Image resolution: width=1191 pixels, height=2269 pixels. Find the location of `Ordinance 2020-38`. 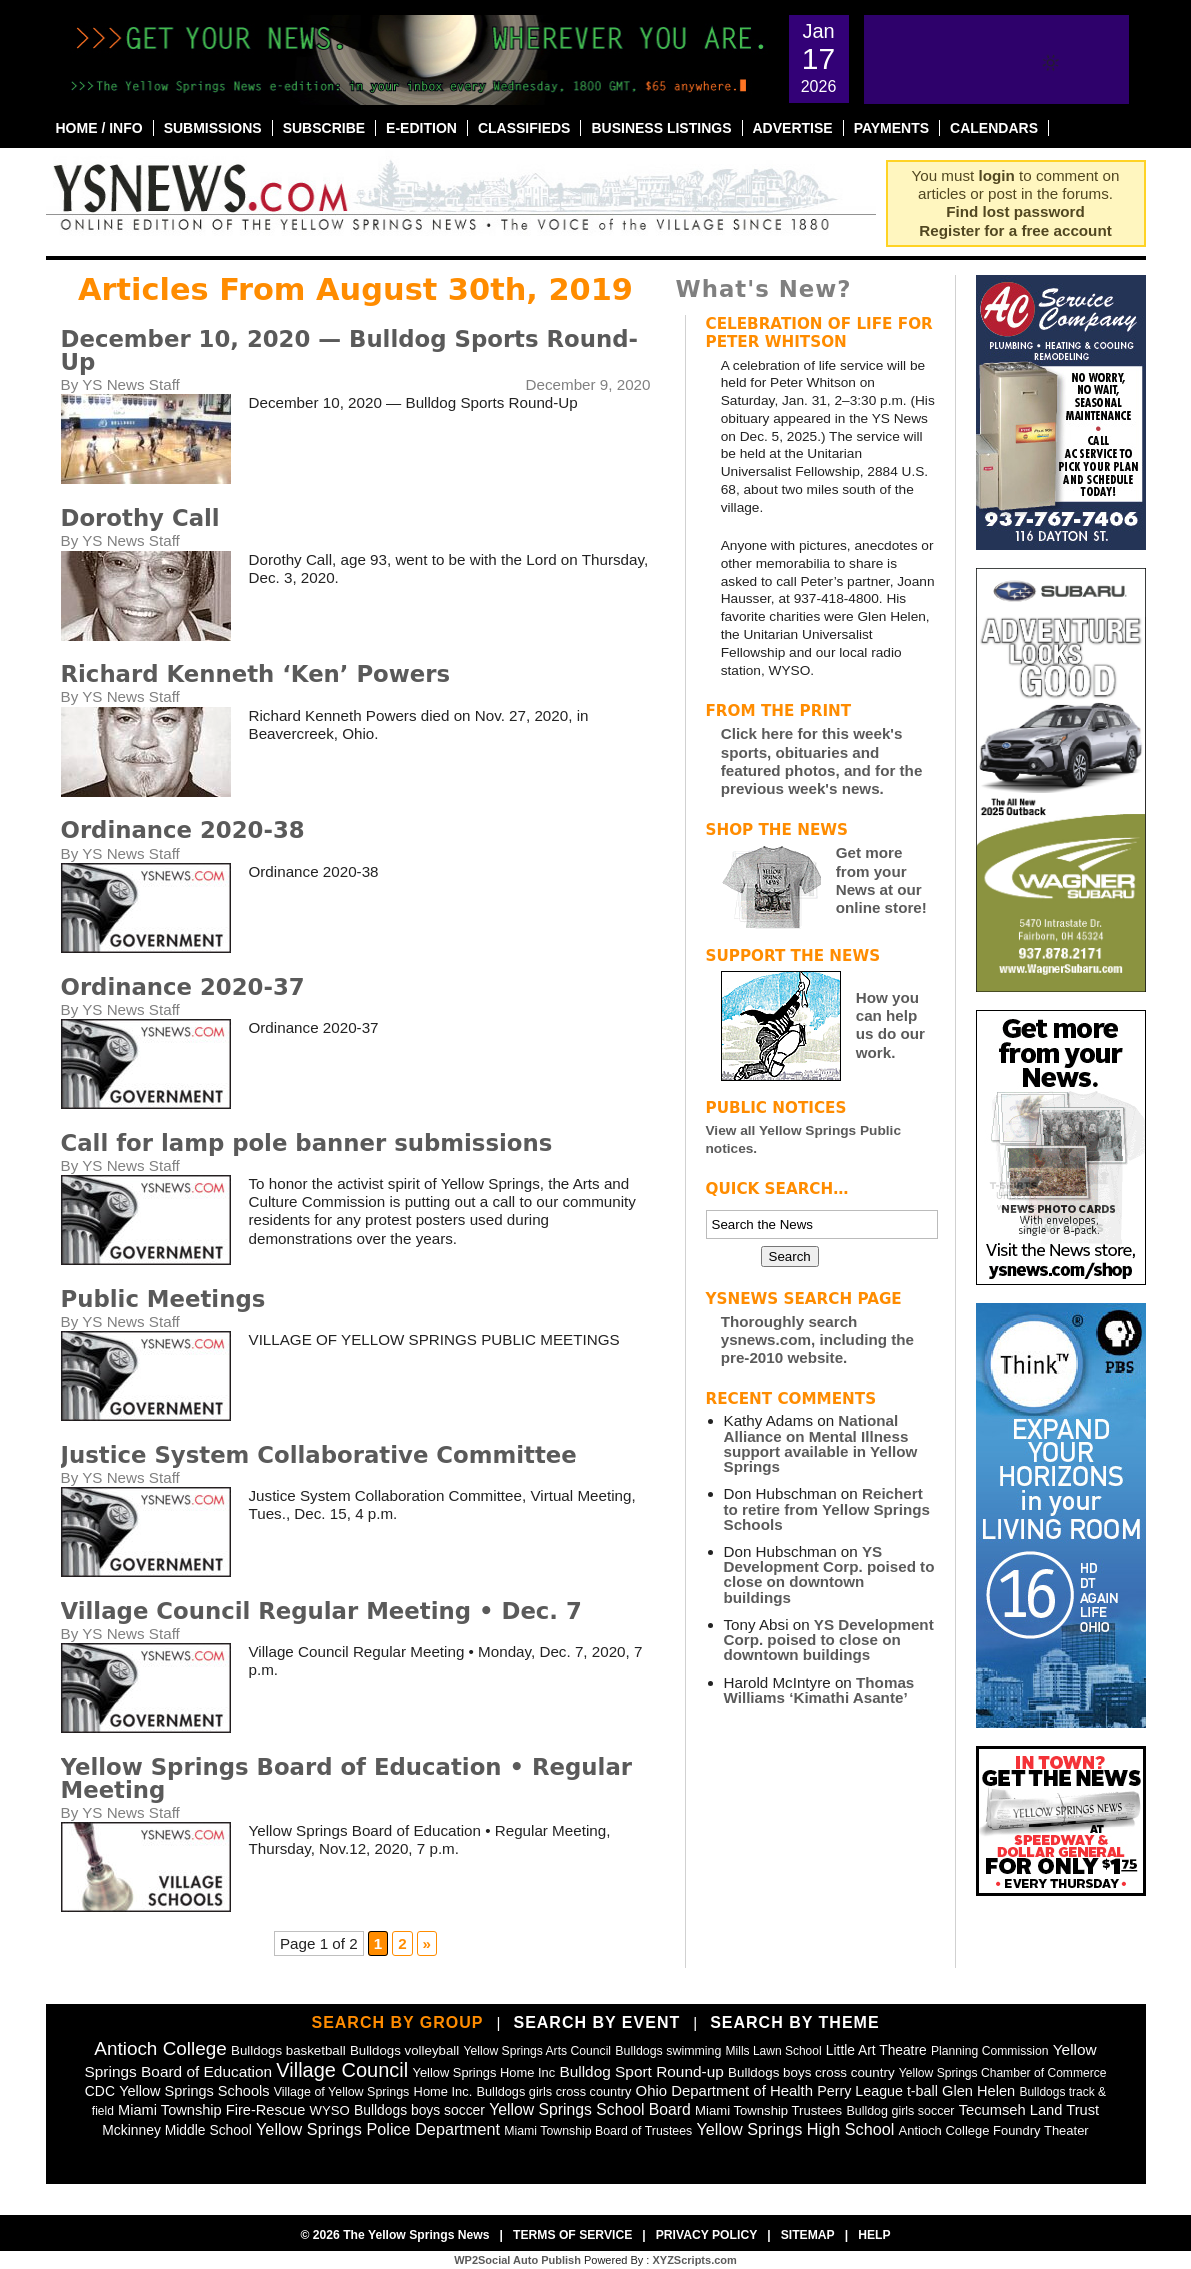

Ordinance 2020-38 is located at coordinates (183, 830).